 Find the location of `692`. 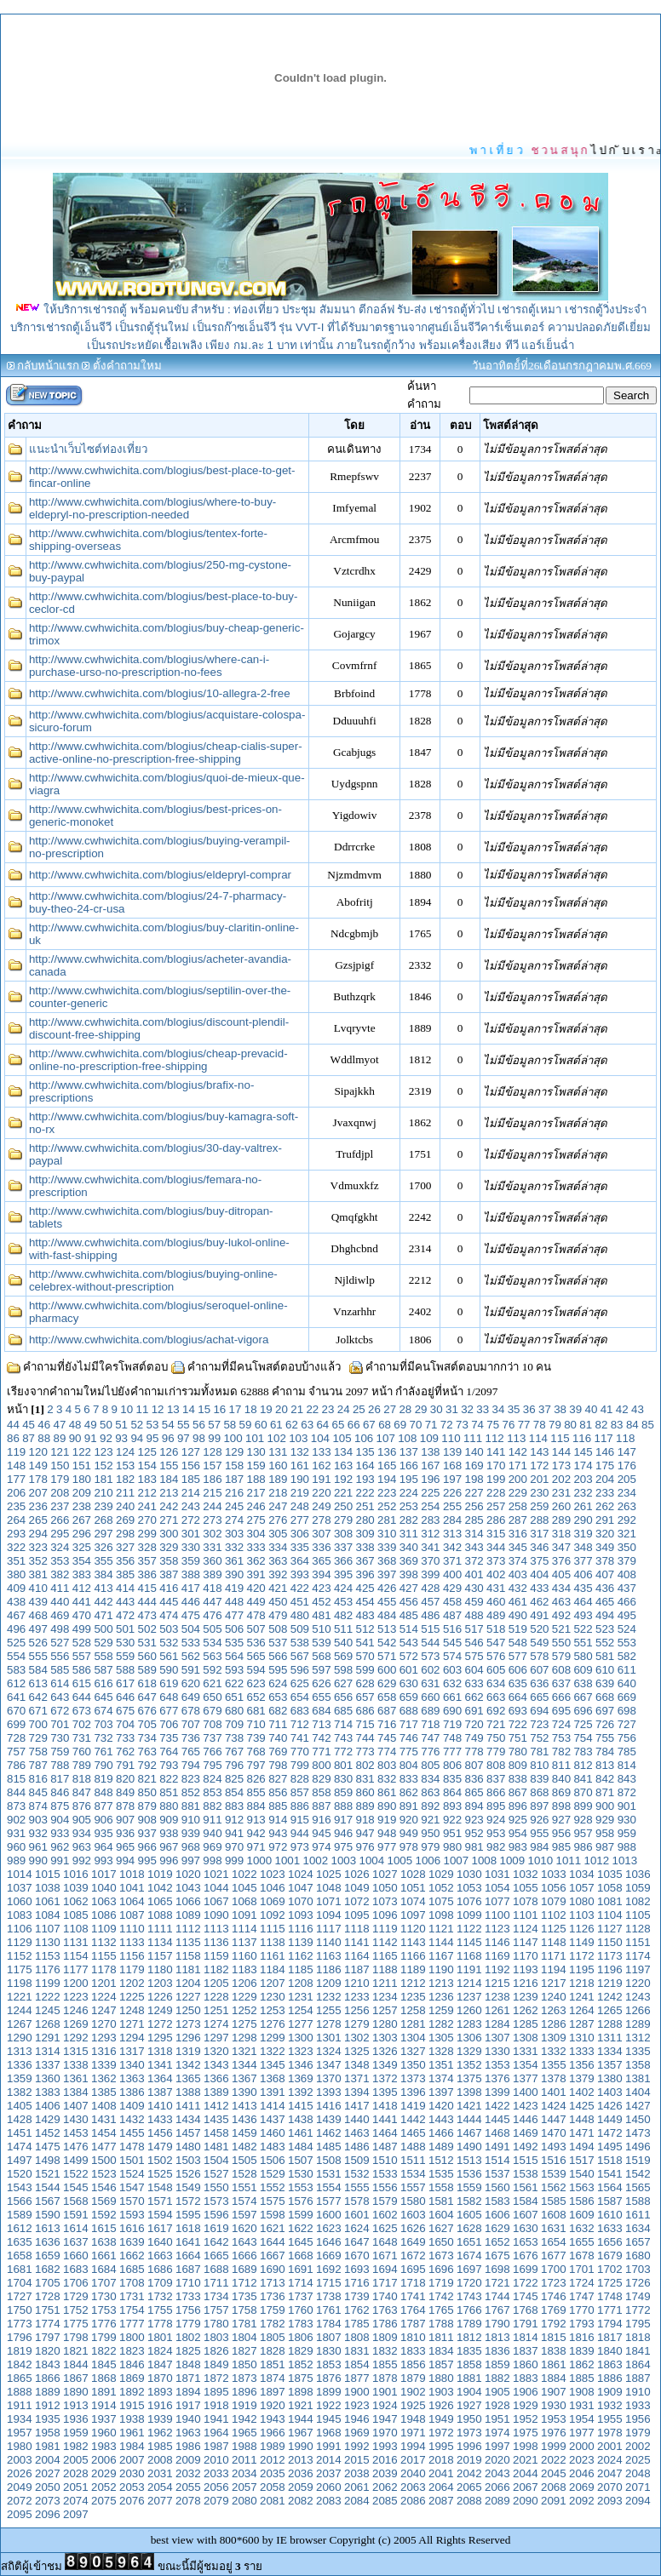

692 is located at coordinates (495, 1710).